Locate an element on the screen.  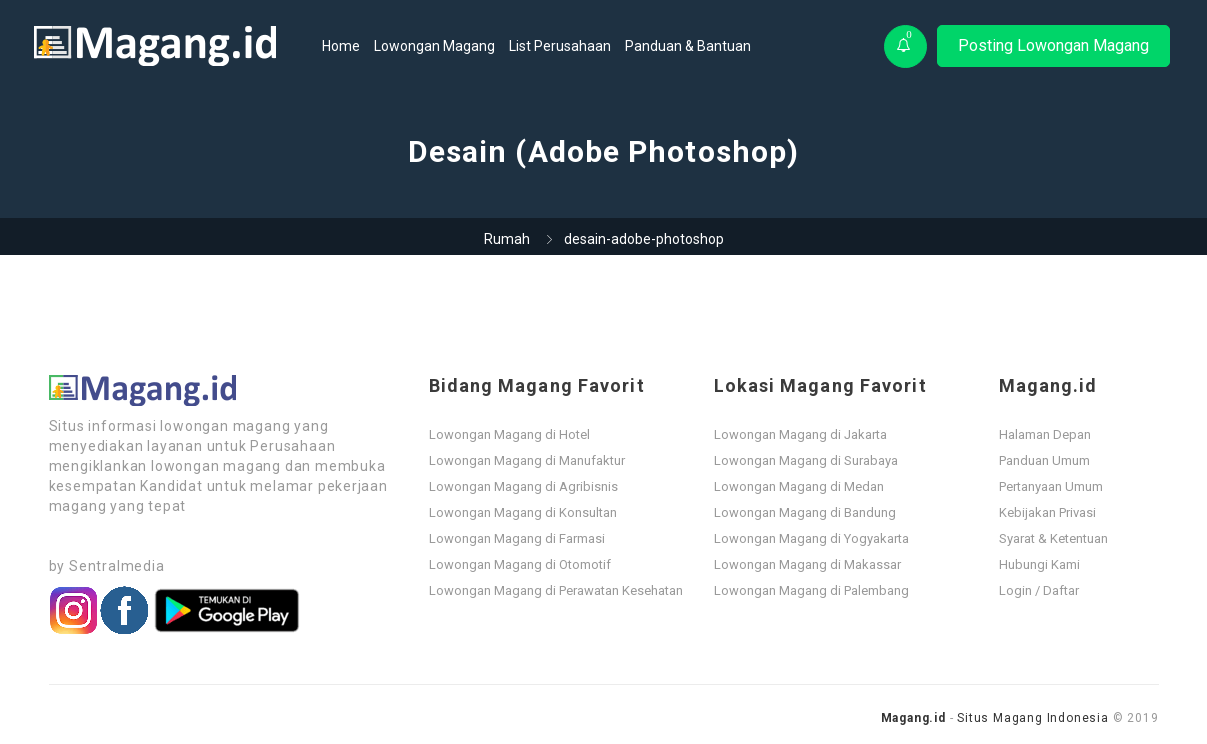
Lowongan Magang di Palembang is located at coordinates (811, 590).